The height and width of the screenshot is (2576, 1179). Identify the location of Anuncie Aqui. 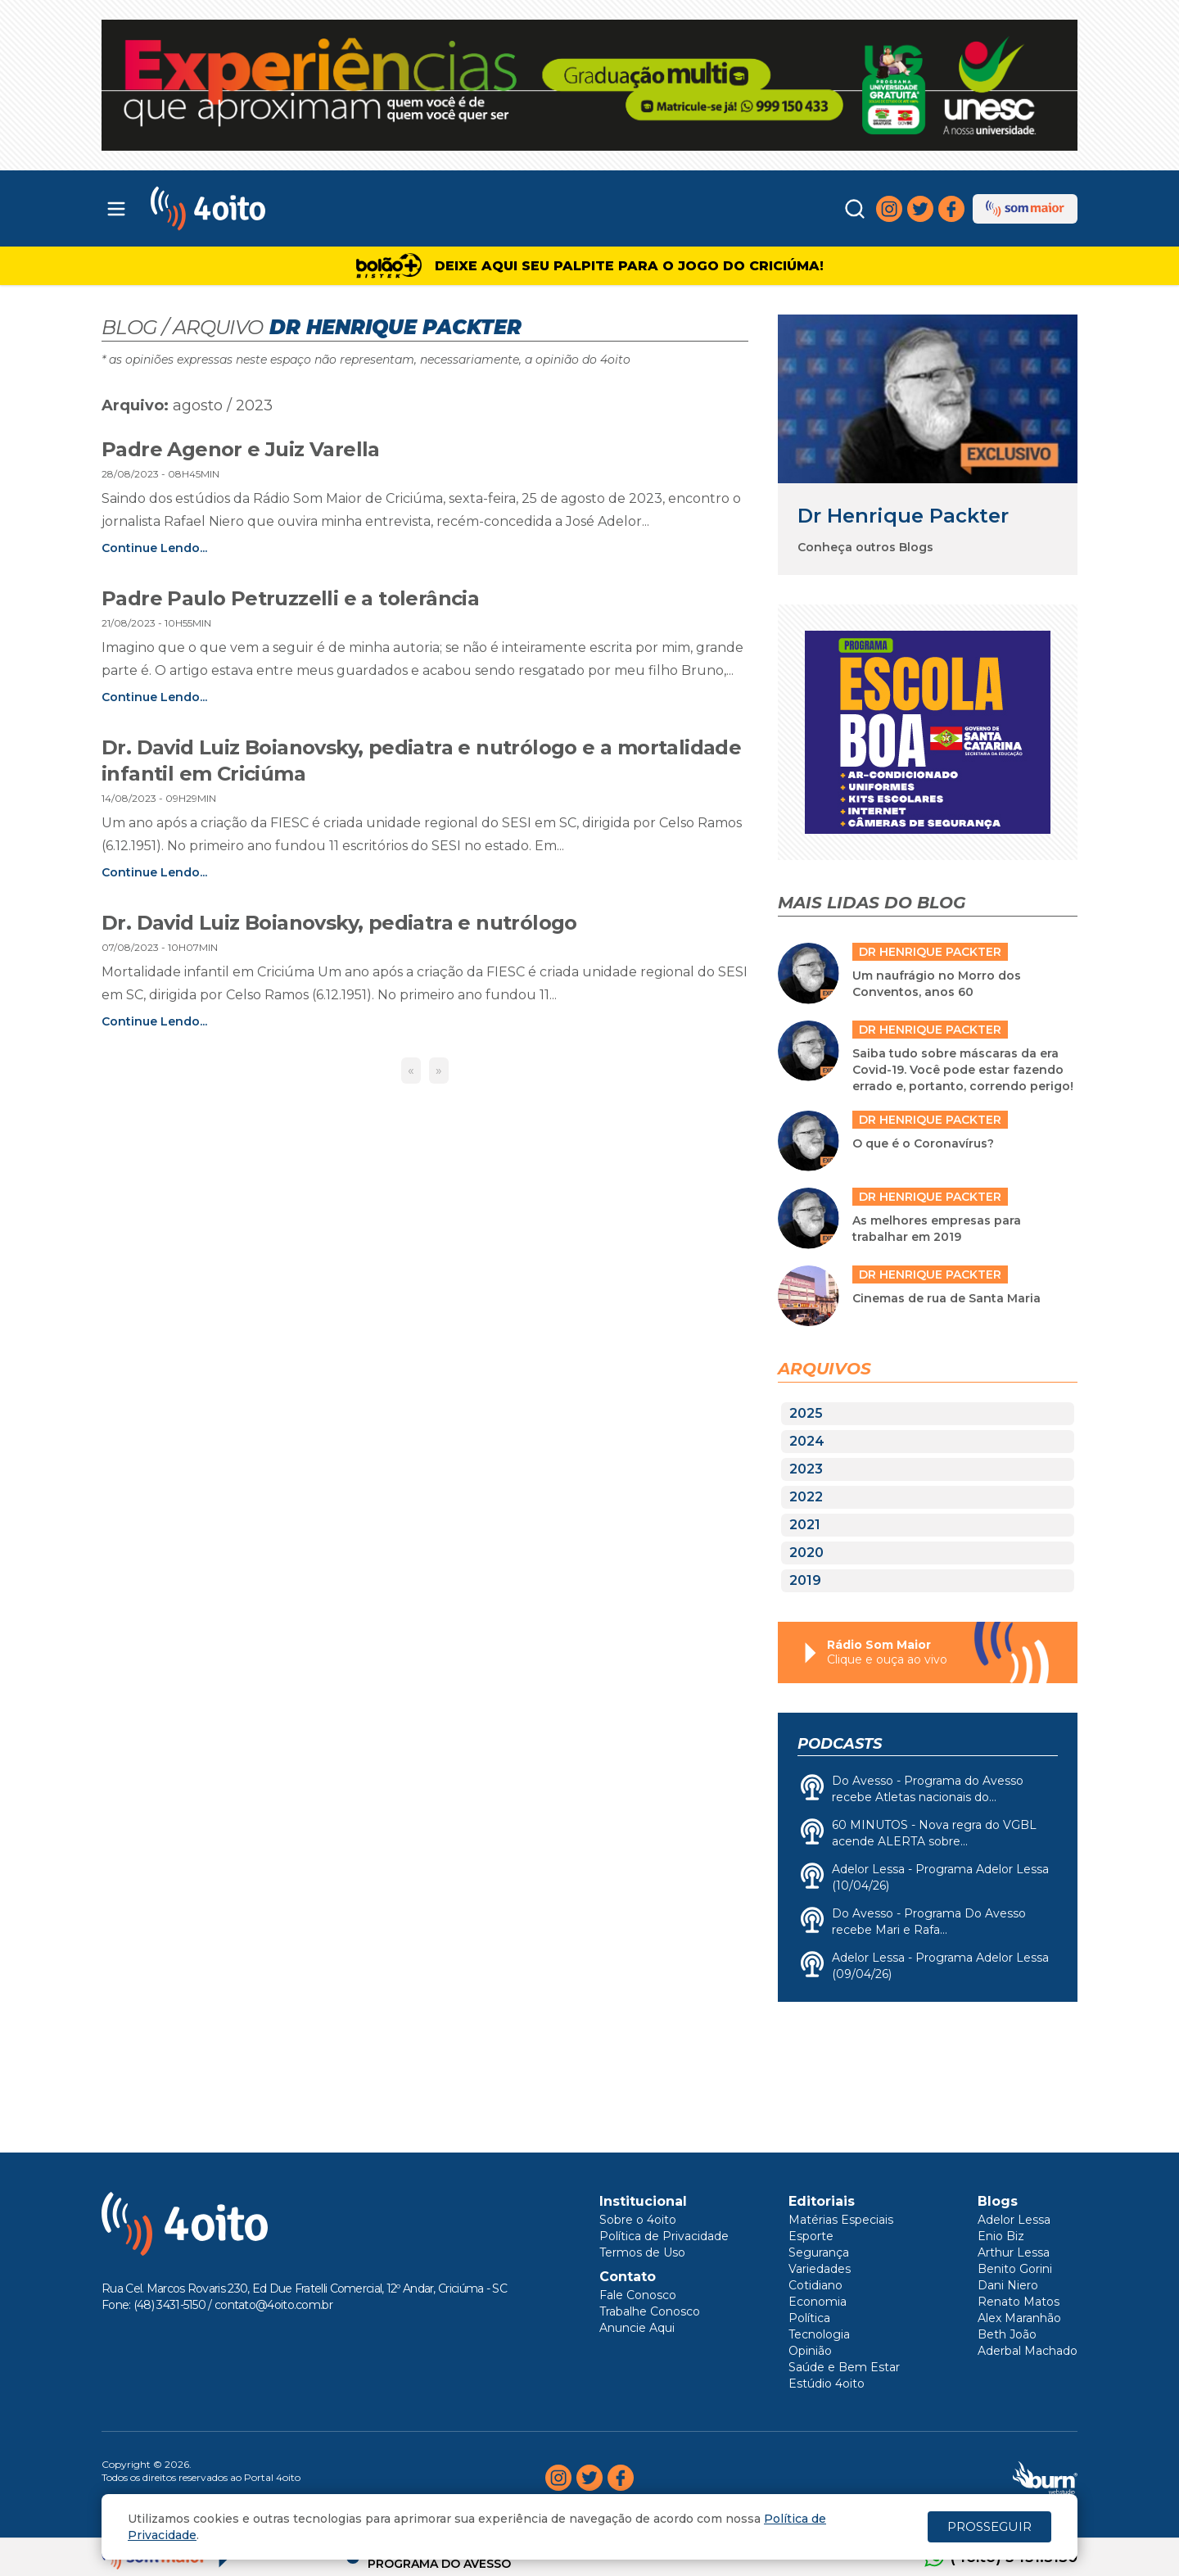
(637, 2327).